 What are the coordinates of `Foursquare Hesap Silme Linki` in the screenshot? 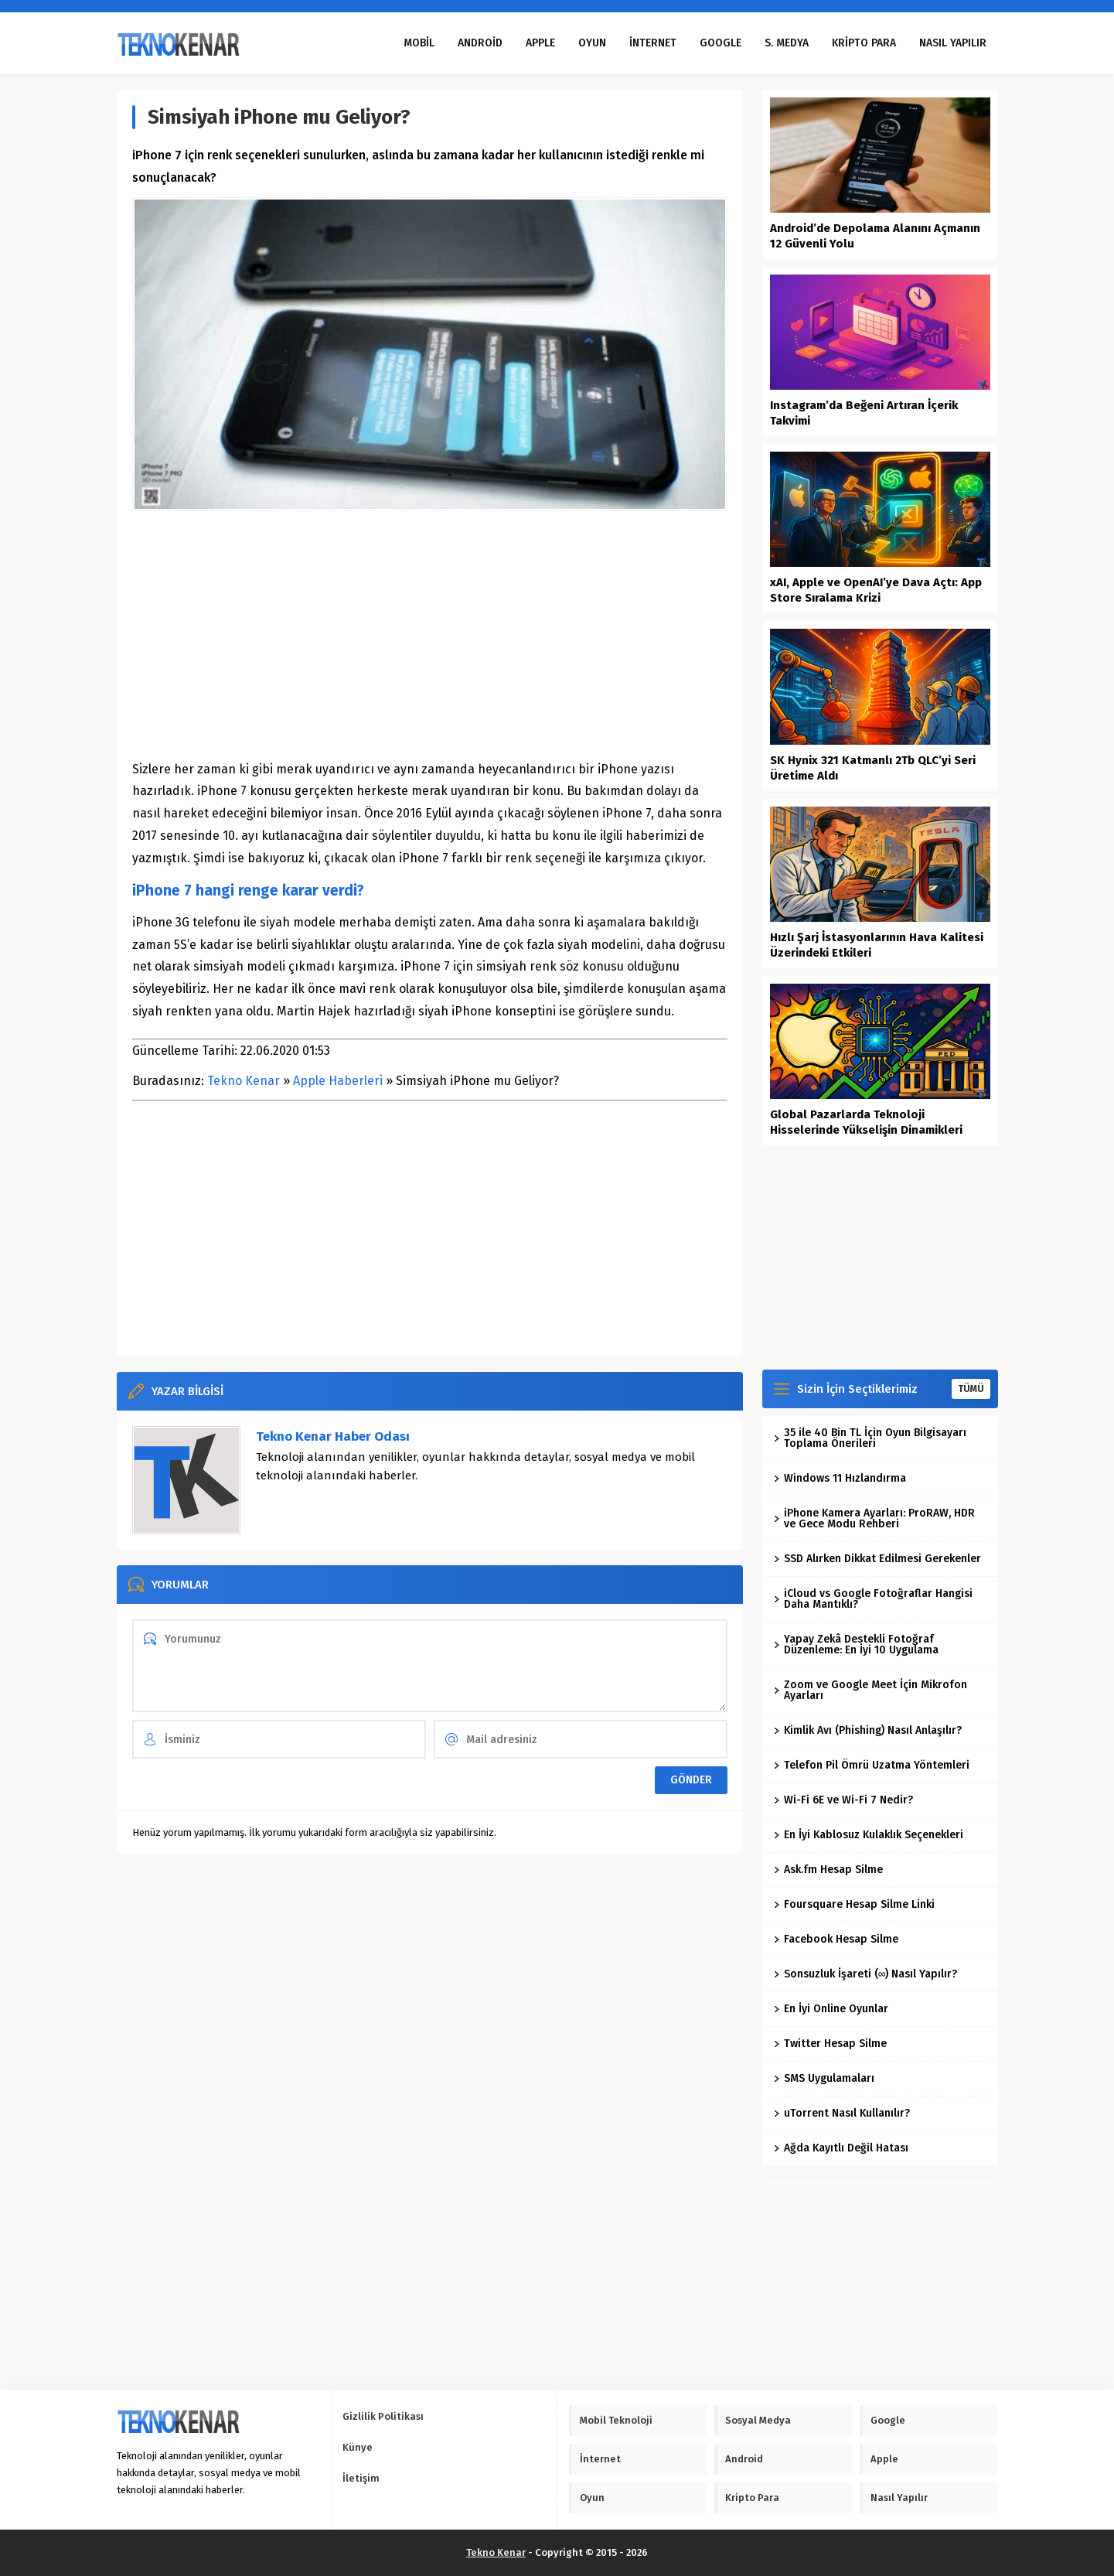 It's located at (854, 1904).